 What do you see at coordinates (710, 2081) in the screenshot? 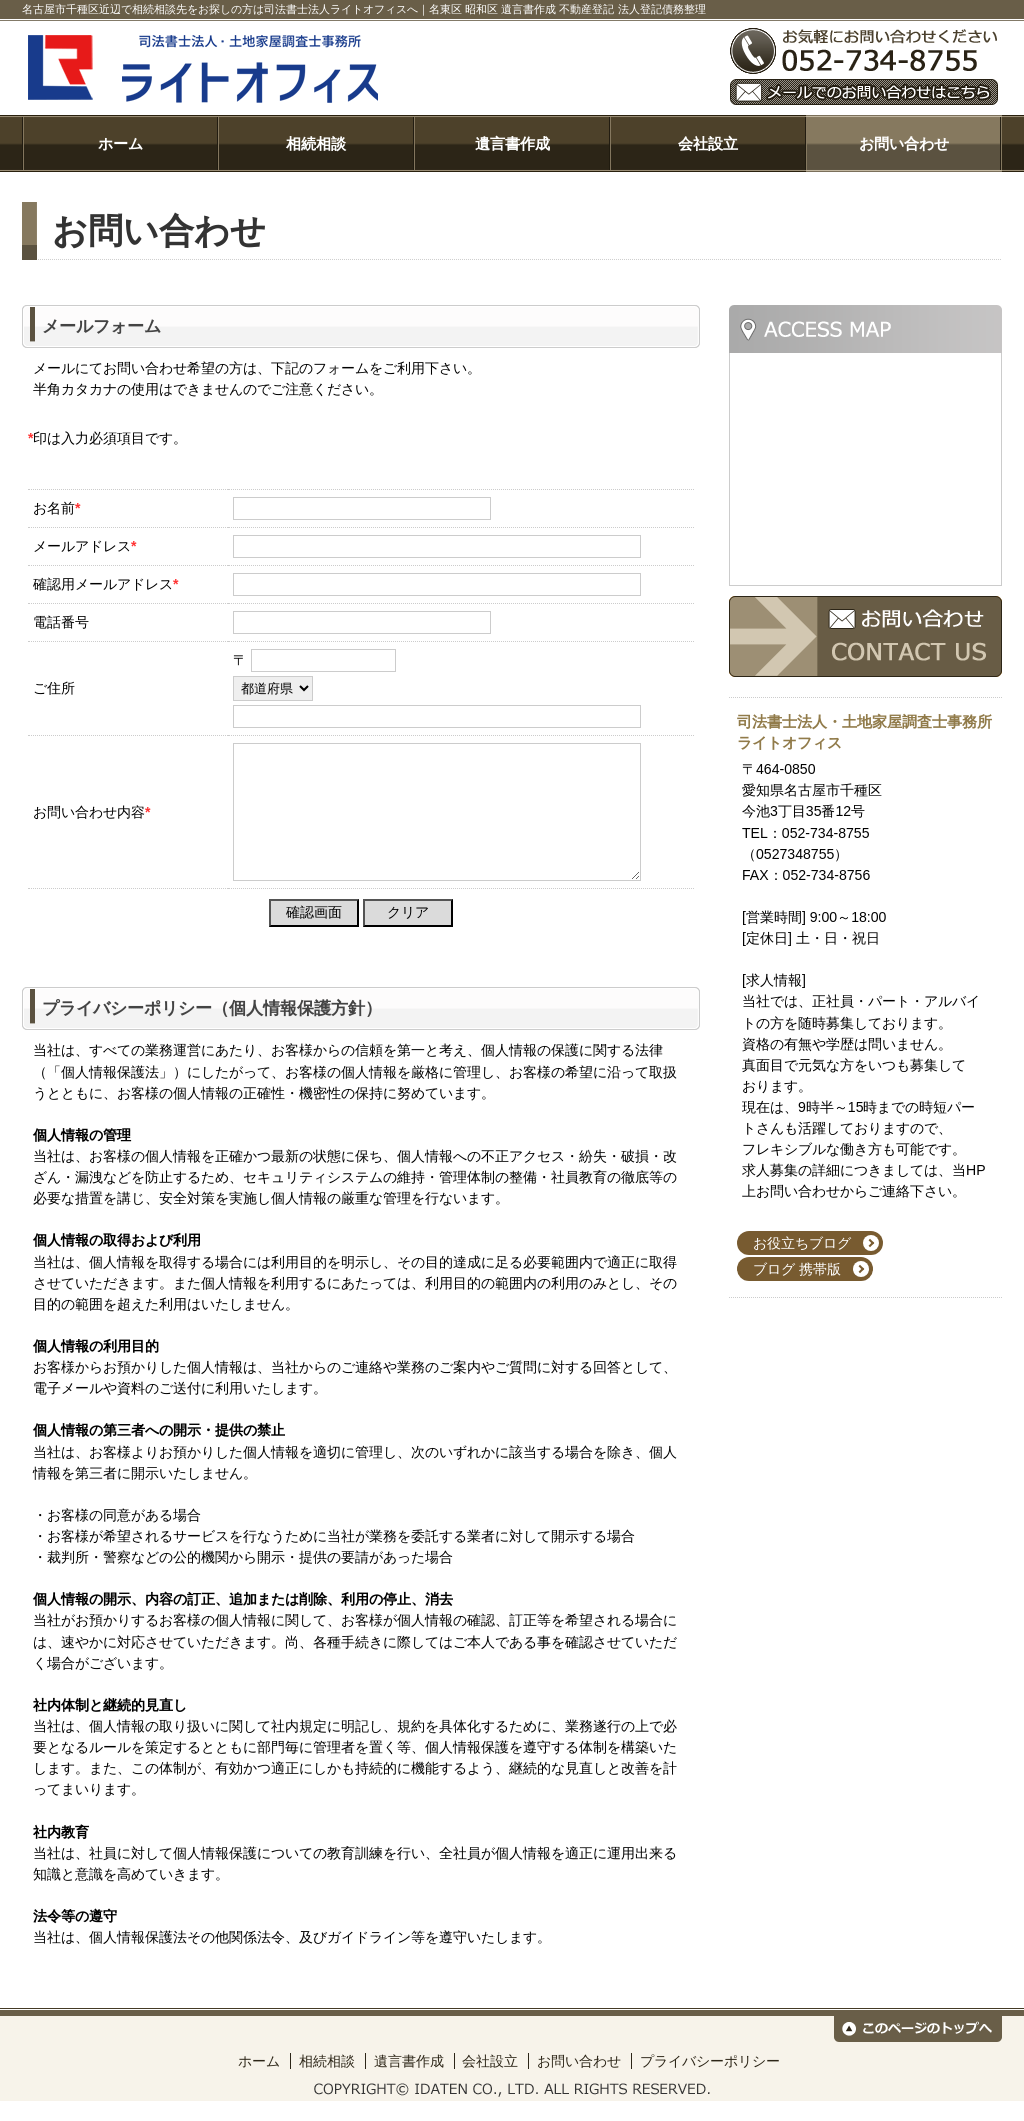
I see `プライバシーポリシー` at bounding box center [710, 2081].